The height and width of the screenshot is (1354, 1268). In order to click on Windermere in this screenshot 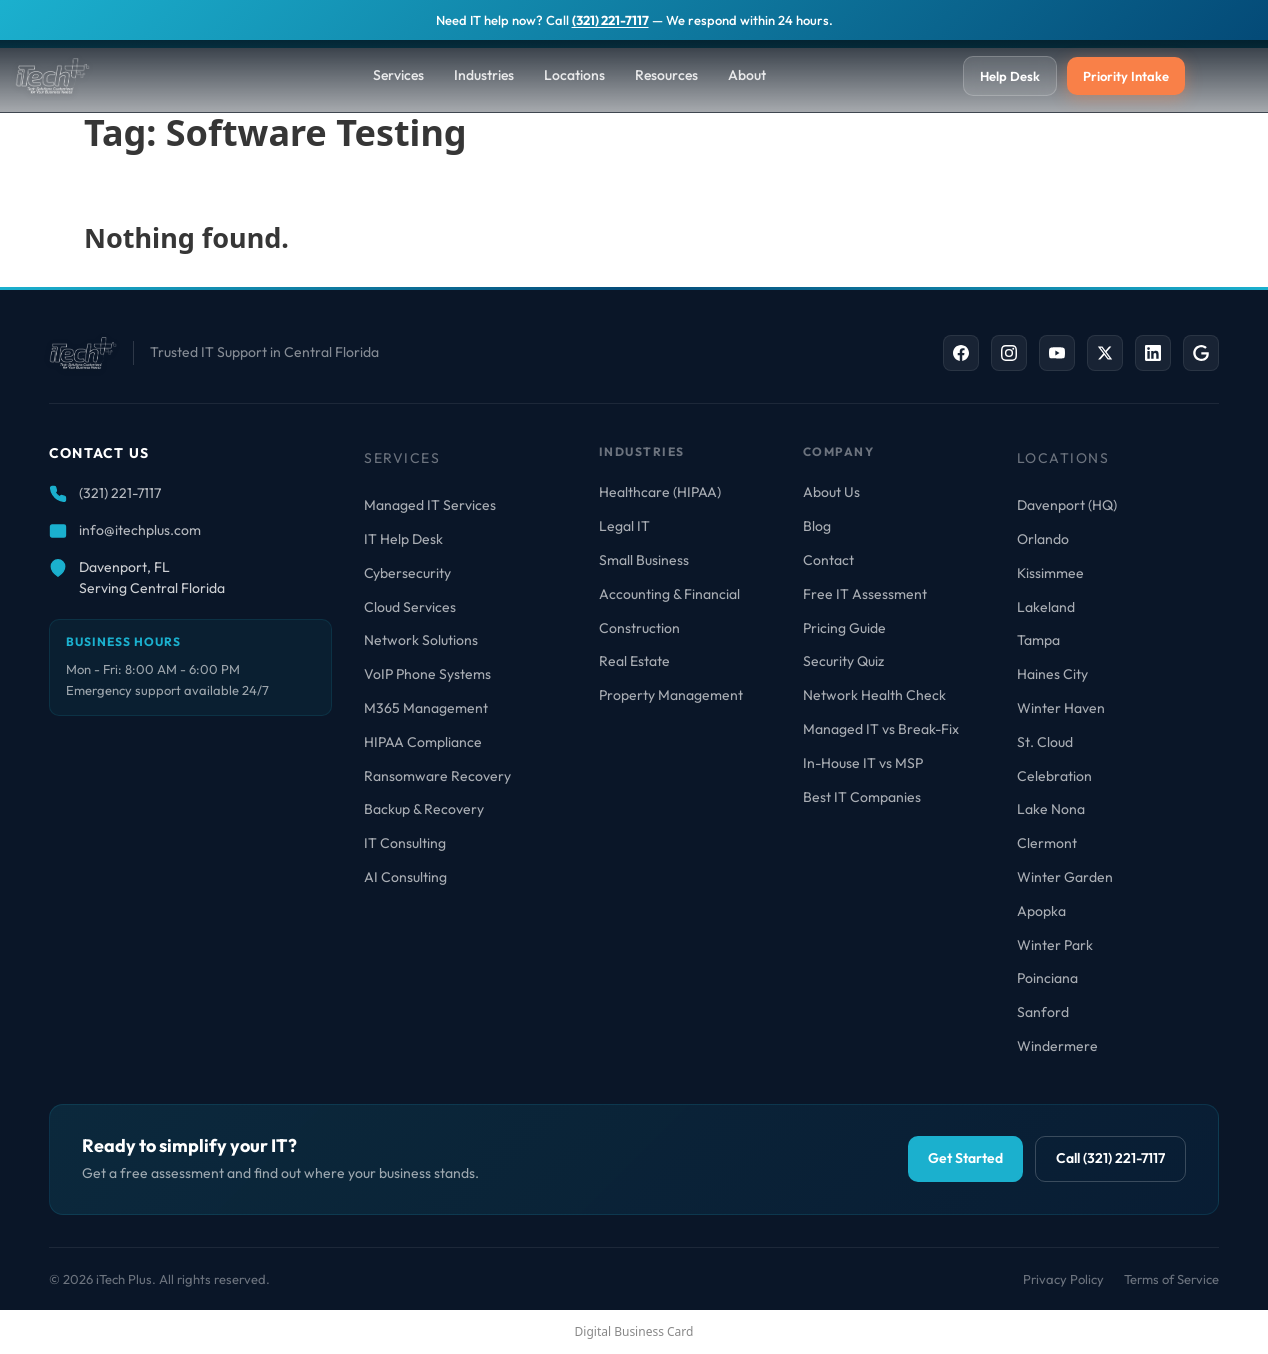, I will do `click(1057, 1046)`.